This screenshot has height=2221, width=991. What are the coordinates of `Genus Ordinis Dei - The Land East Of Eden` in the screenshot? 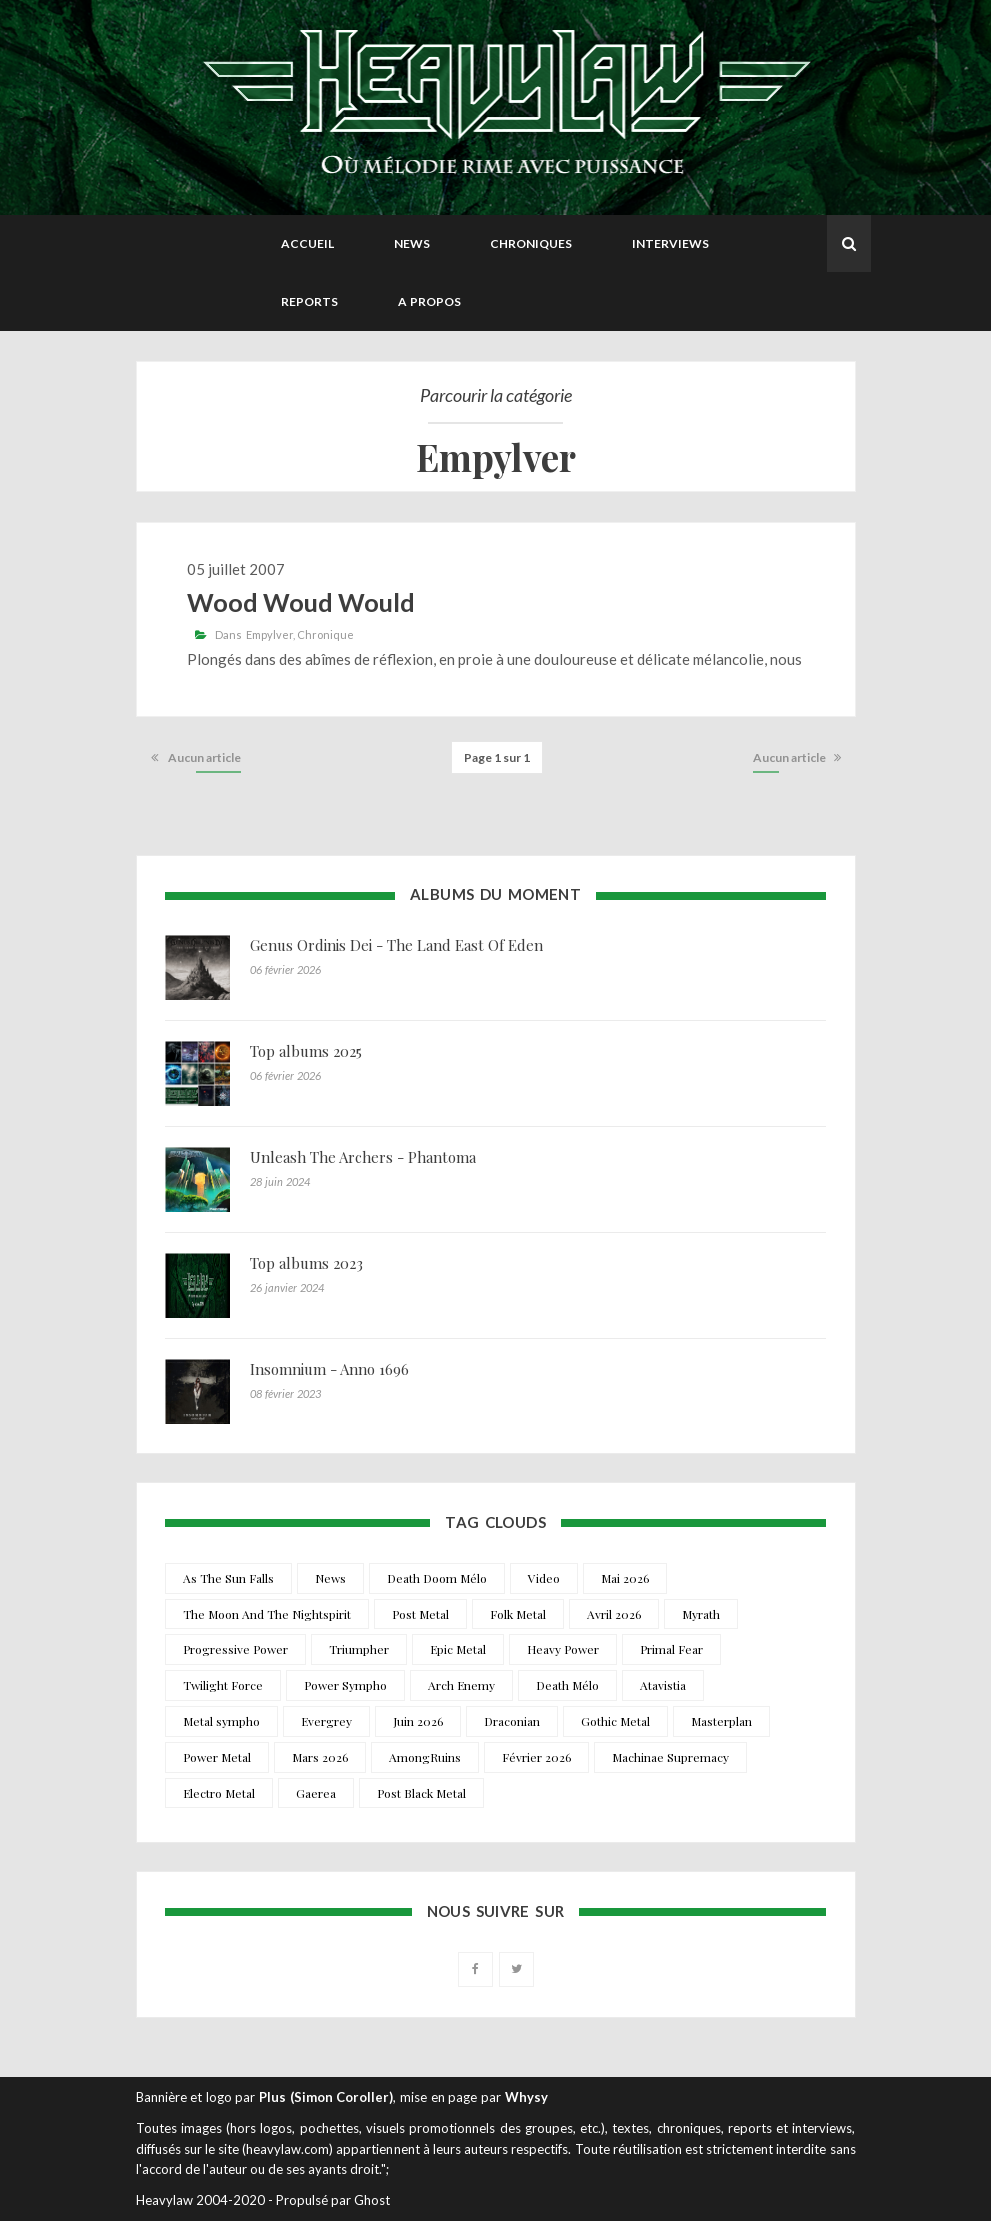 It's located at (396, 945).